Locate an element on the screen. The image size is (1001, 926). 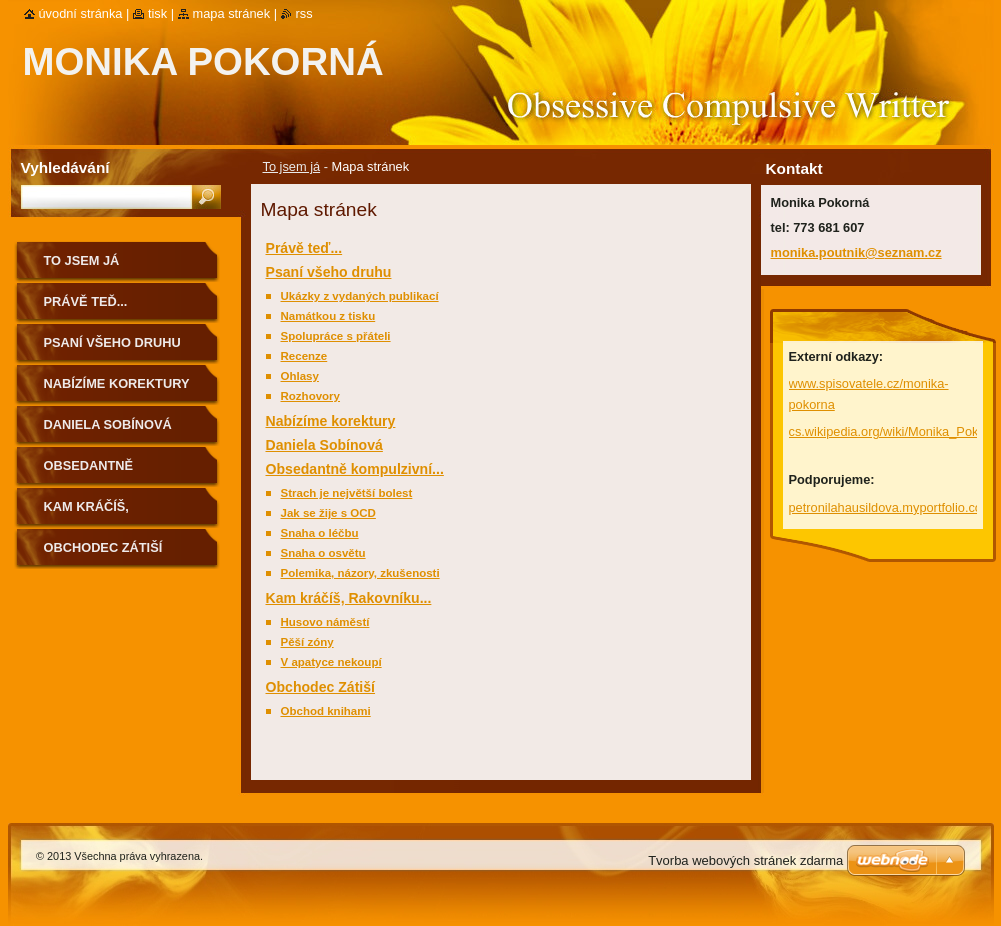
Snaha o osvětu is located at coordinates (323, 553).